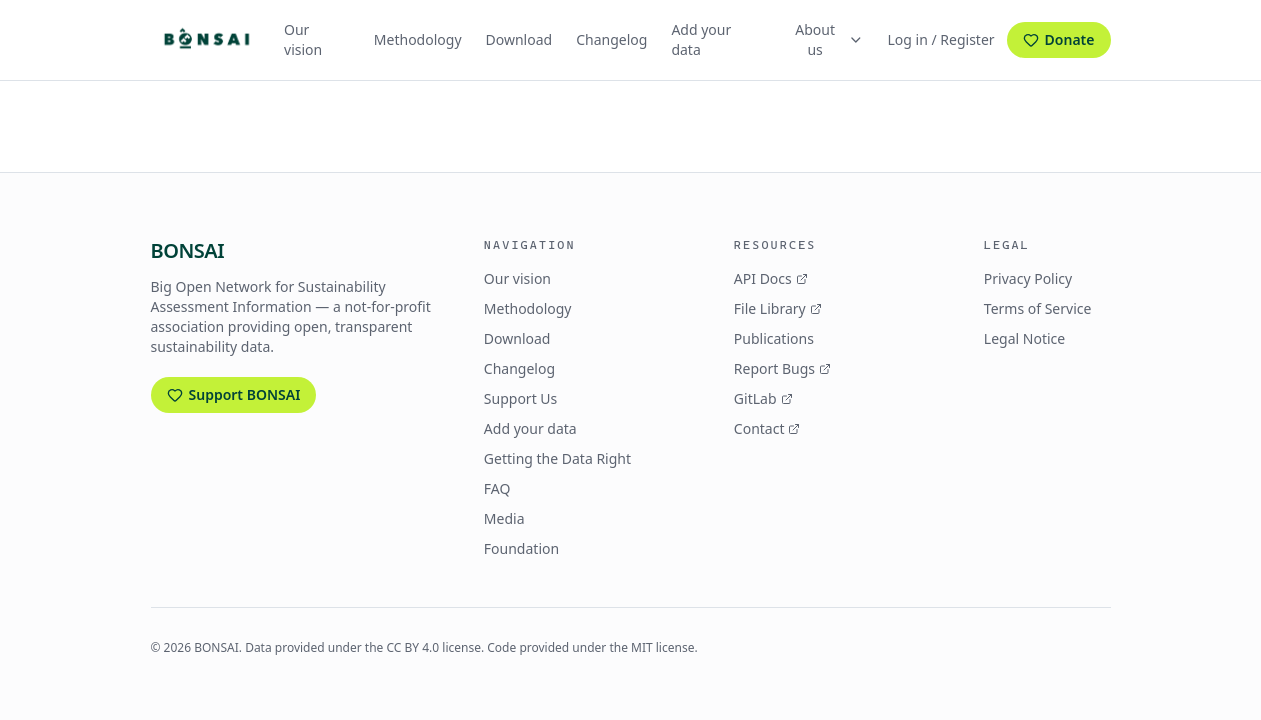  Describe the element at coordinates (519, 39) in the screenshot. I see `Download` at that location.